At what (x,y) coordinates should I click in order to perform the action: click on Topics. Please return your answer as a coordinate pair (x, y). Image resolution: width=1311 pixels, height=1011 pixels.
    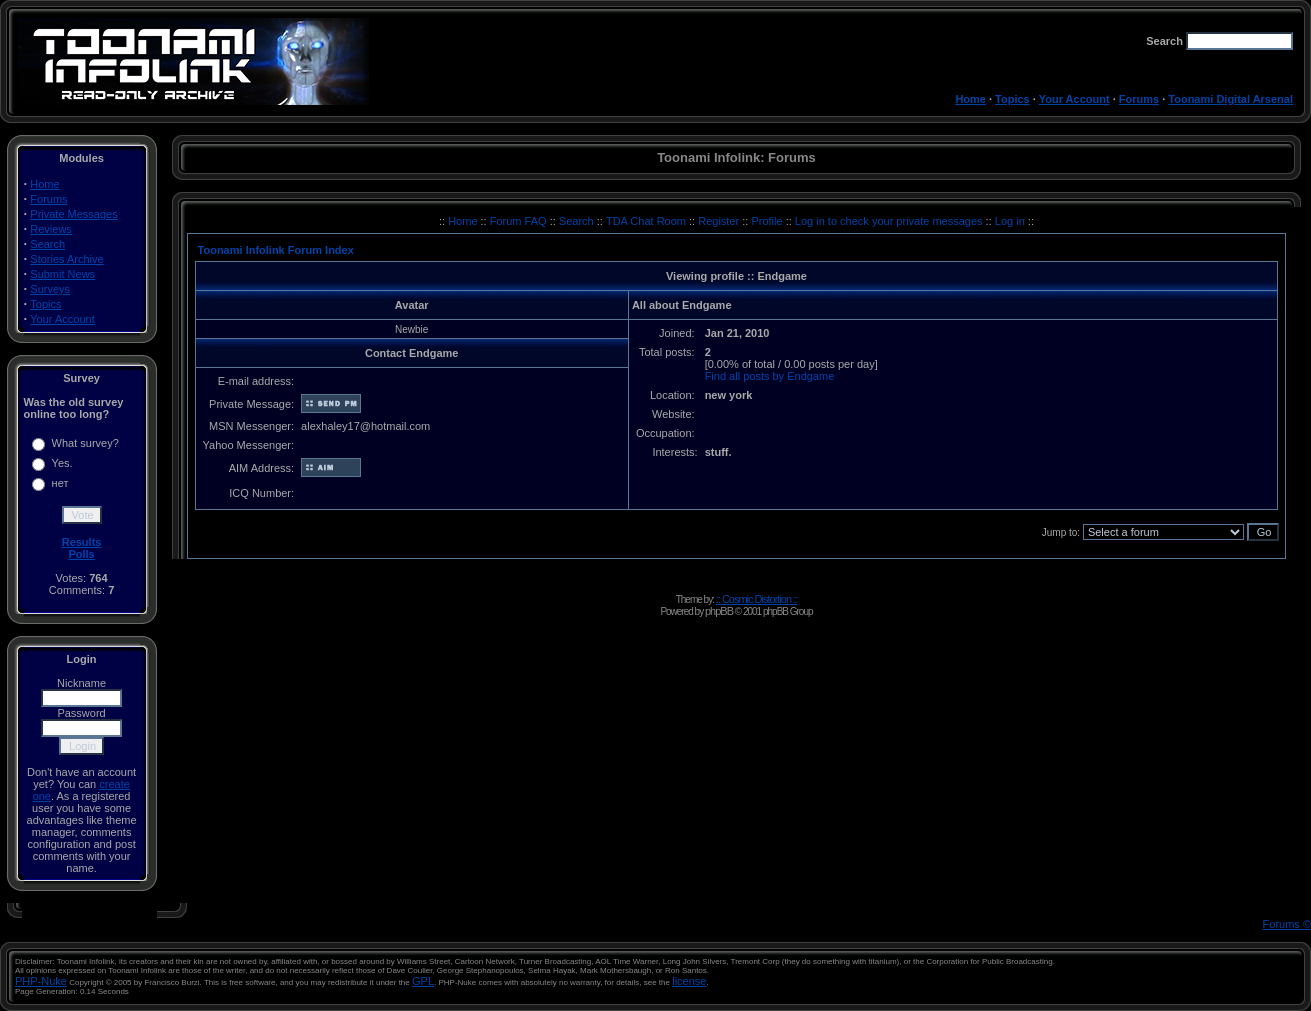
    Looking at the image, I should click on (1012, 99).